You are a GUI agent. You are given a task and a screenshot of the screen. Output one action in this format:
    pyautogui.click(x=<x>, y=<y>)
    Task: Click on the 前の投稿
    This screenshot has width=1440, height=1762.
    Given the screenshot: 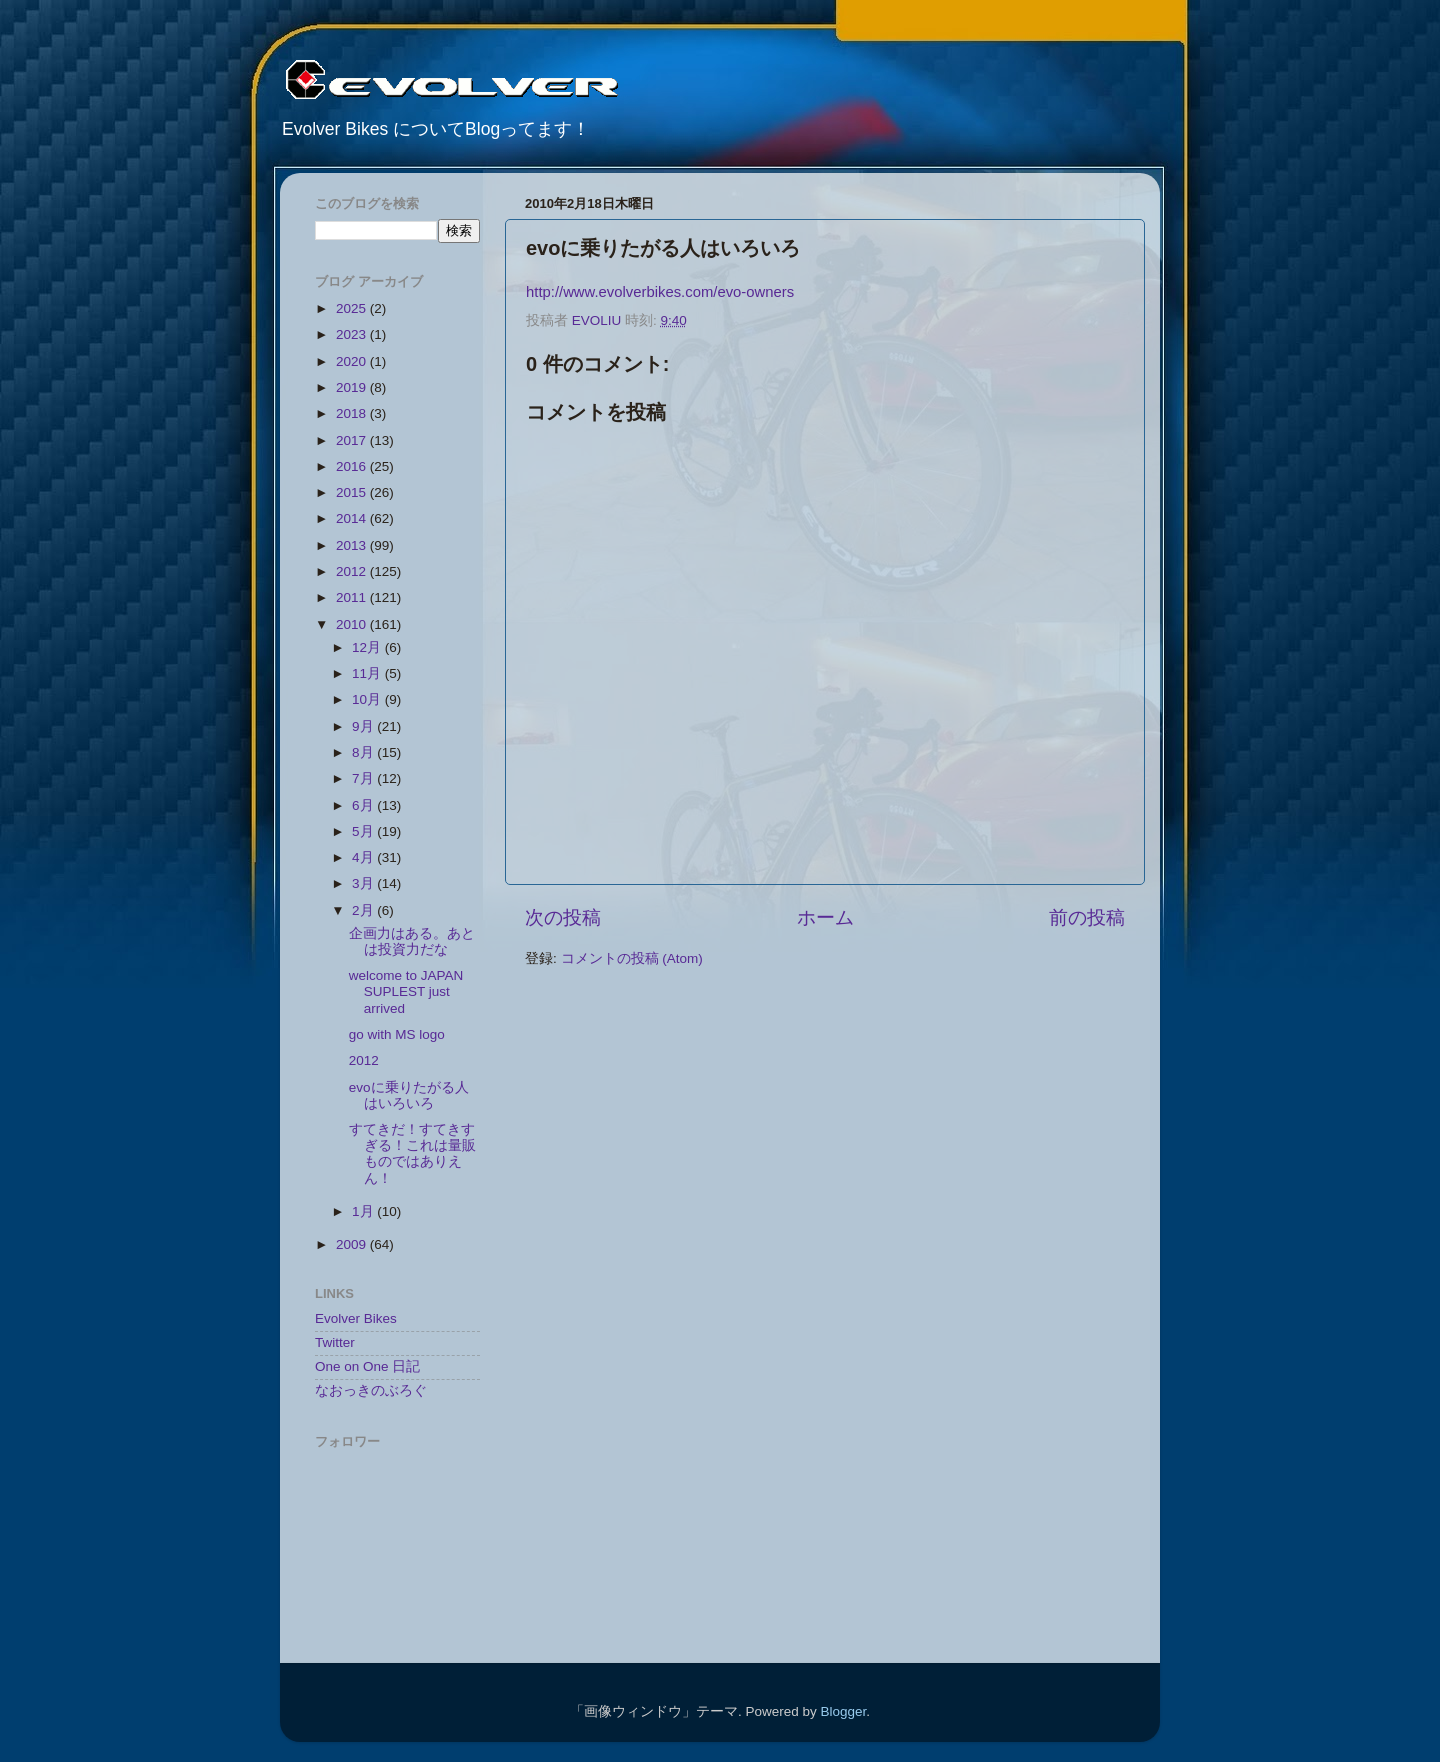 What is the action you would take?
    pyautogui.click(x=1087, y=917)
    